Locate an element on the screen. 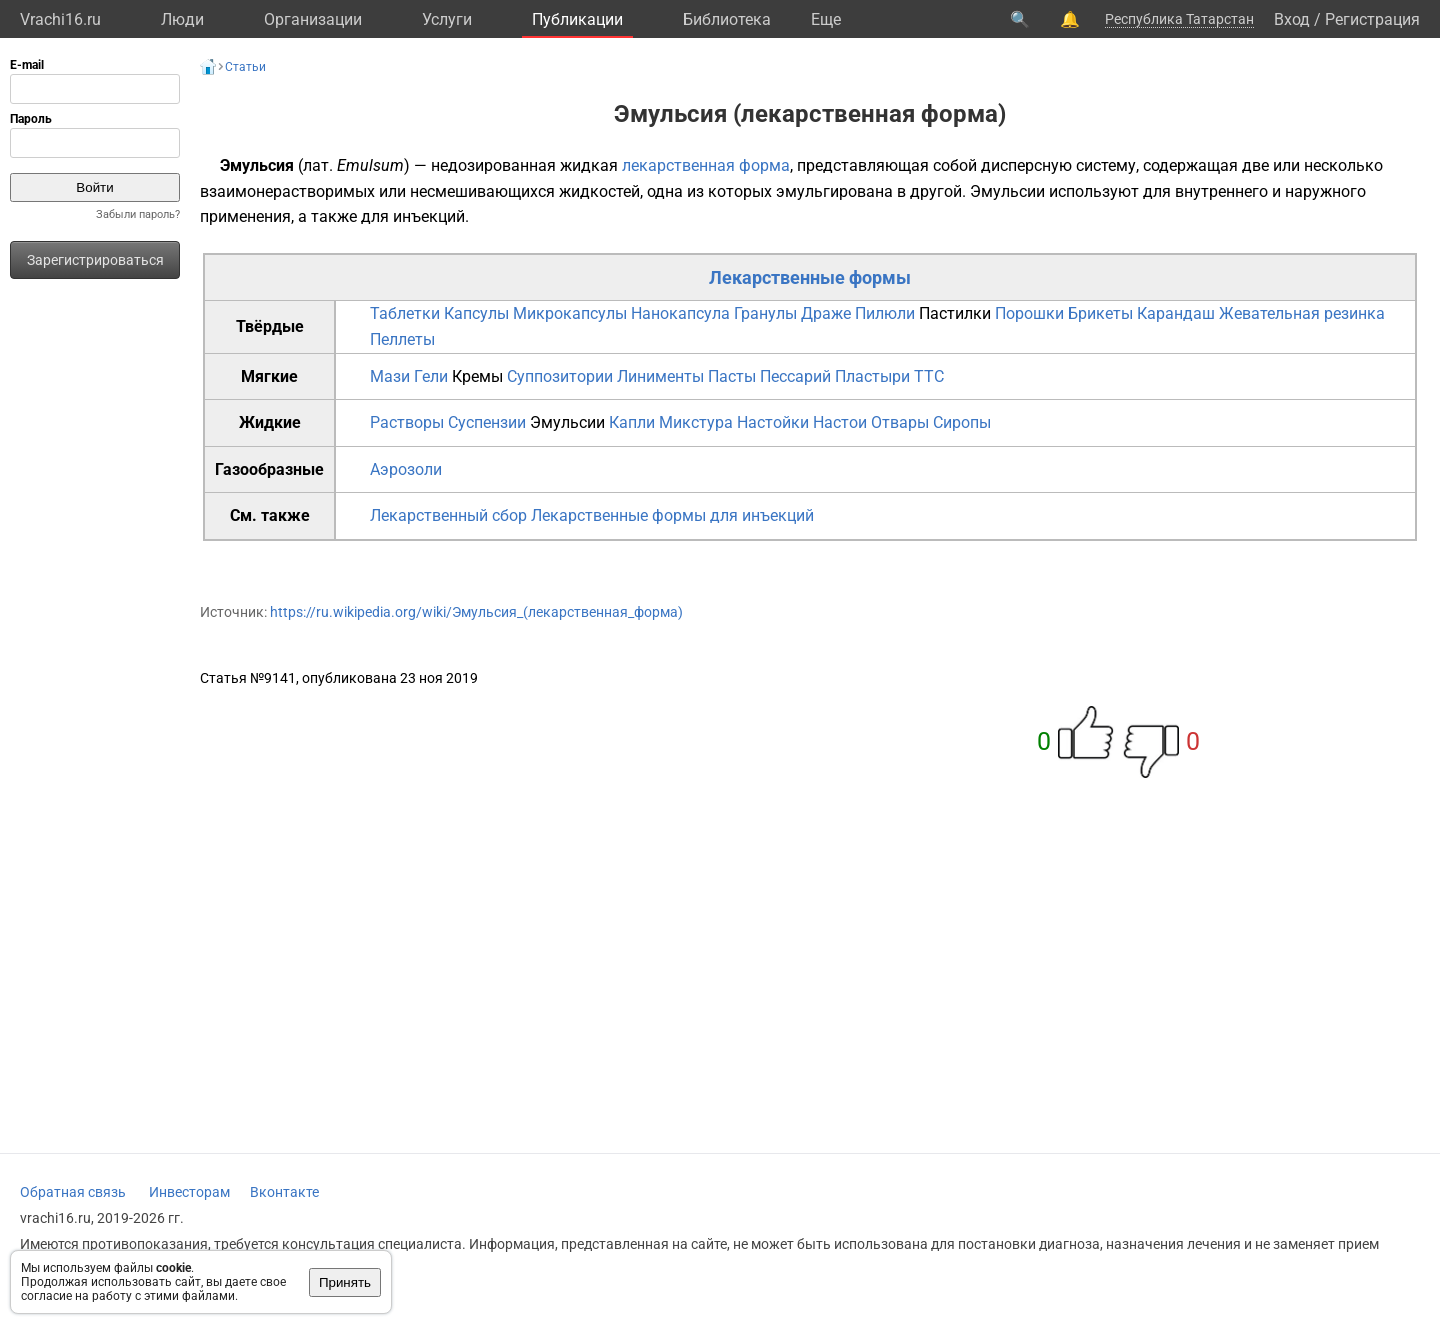  Услуги is located at coordinates (447, 19).